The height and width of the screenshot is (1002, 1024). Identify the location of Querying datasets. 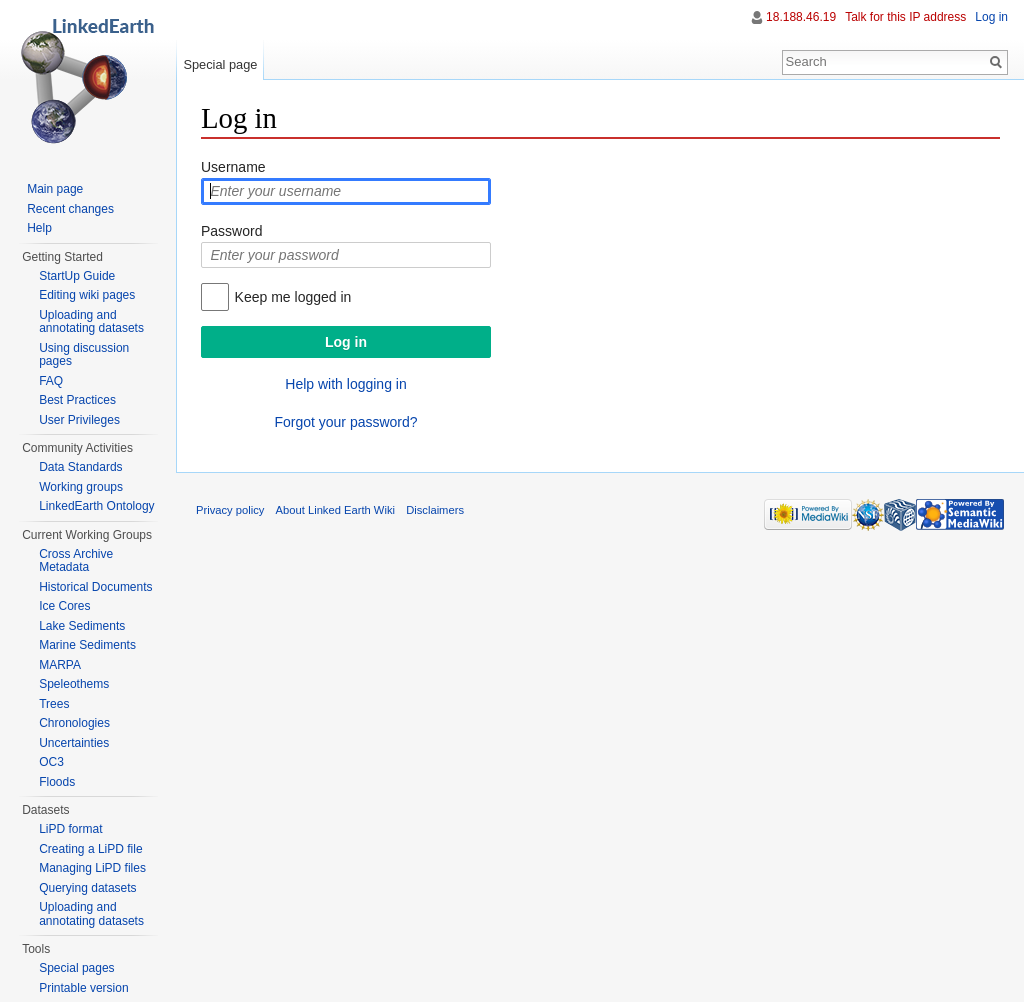
(87, 888).